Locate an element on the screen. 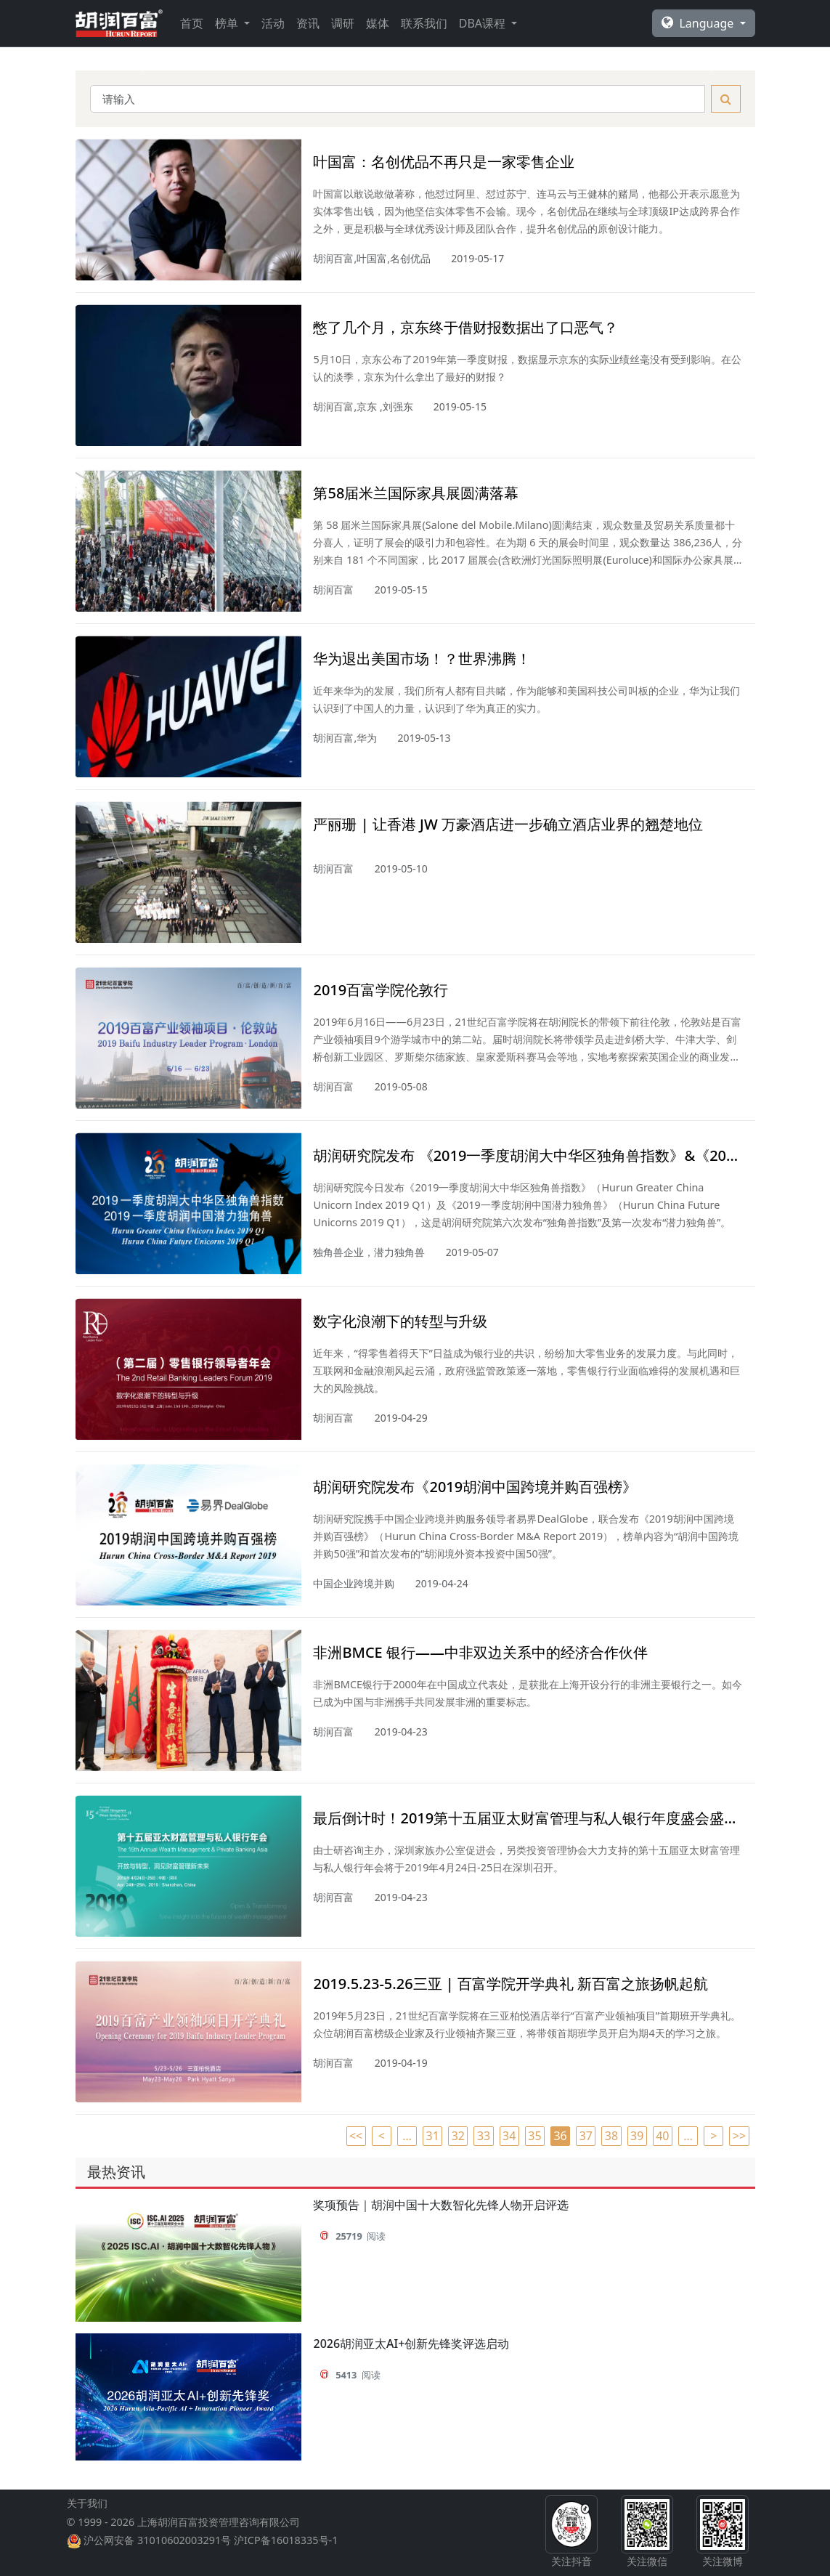 The width and height of the screenshot is (830, 2576). 沪ICP备16018335号-1 is located at coordinates (286, 2552).